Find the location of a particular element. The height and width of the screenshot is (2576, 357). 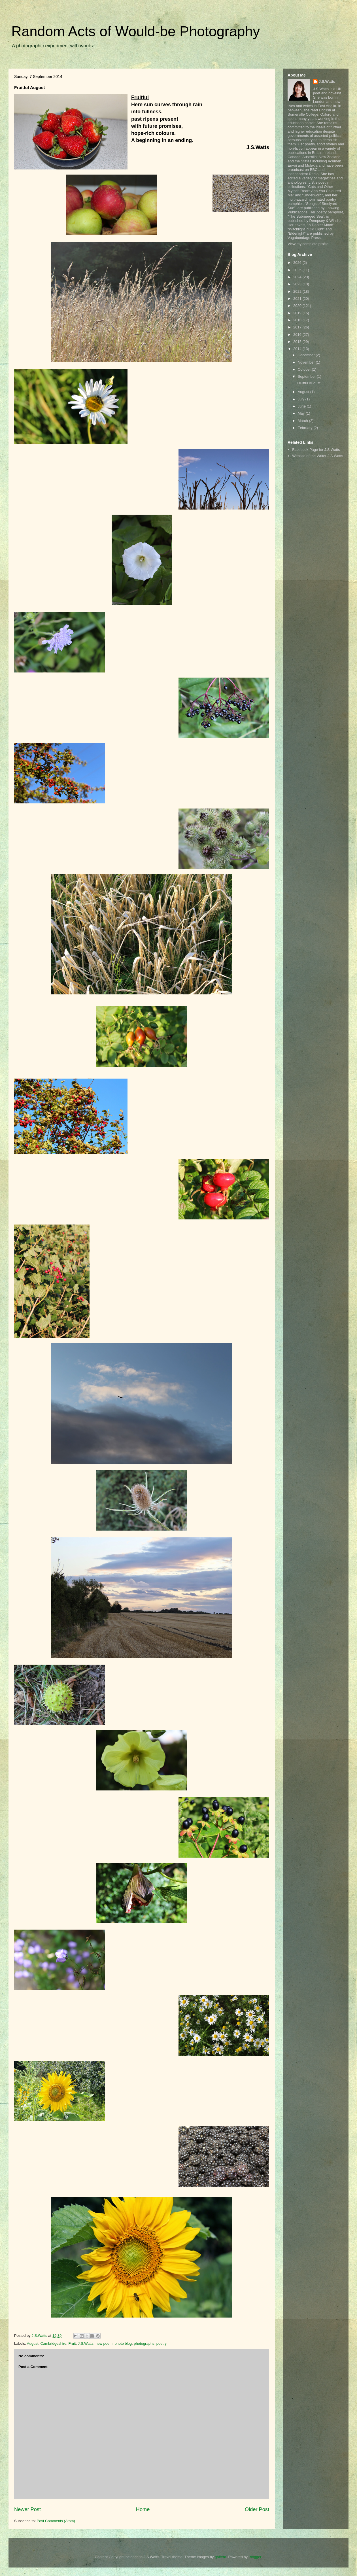

Random Acts of Would-be Photography is located at coordinates (135, 31).